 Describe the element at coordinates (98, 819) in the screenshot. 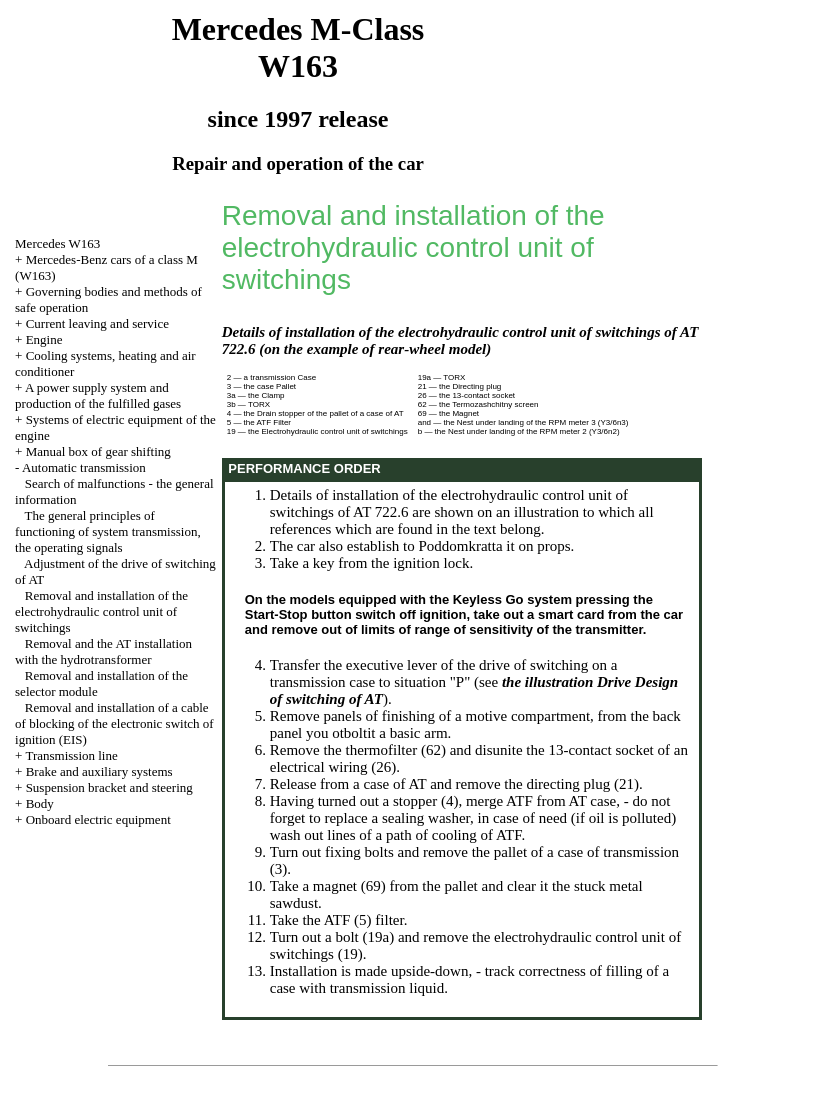

I see `Onboard electric equipment` at that location.